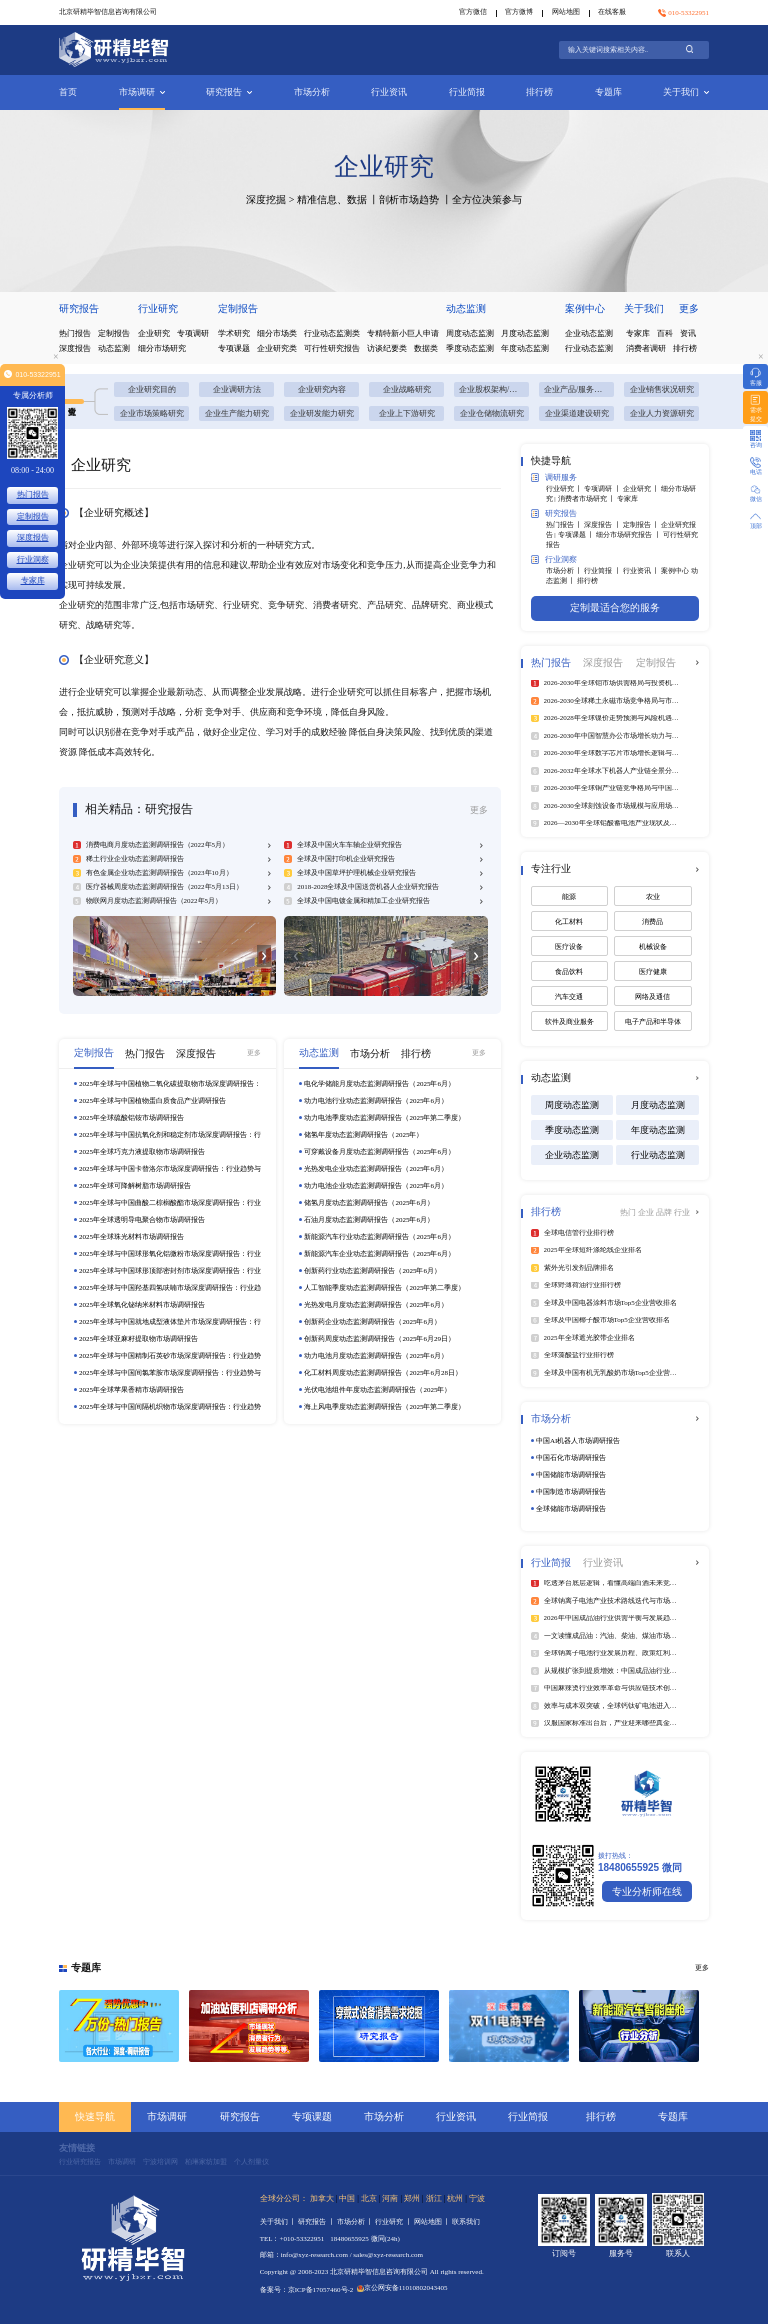 The width and height of the screenshot is (768, 2324). Describe the element at coordinates (322, 389) in the screenshot. I see `企业研究内容` at that location.